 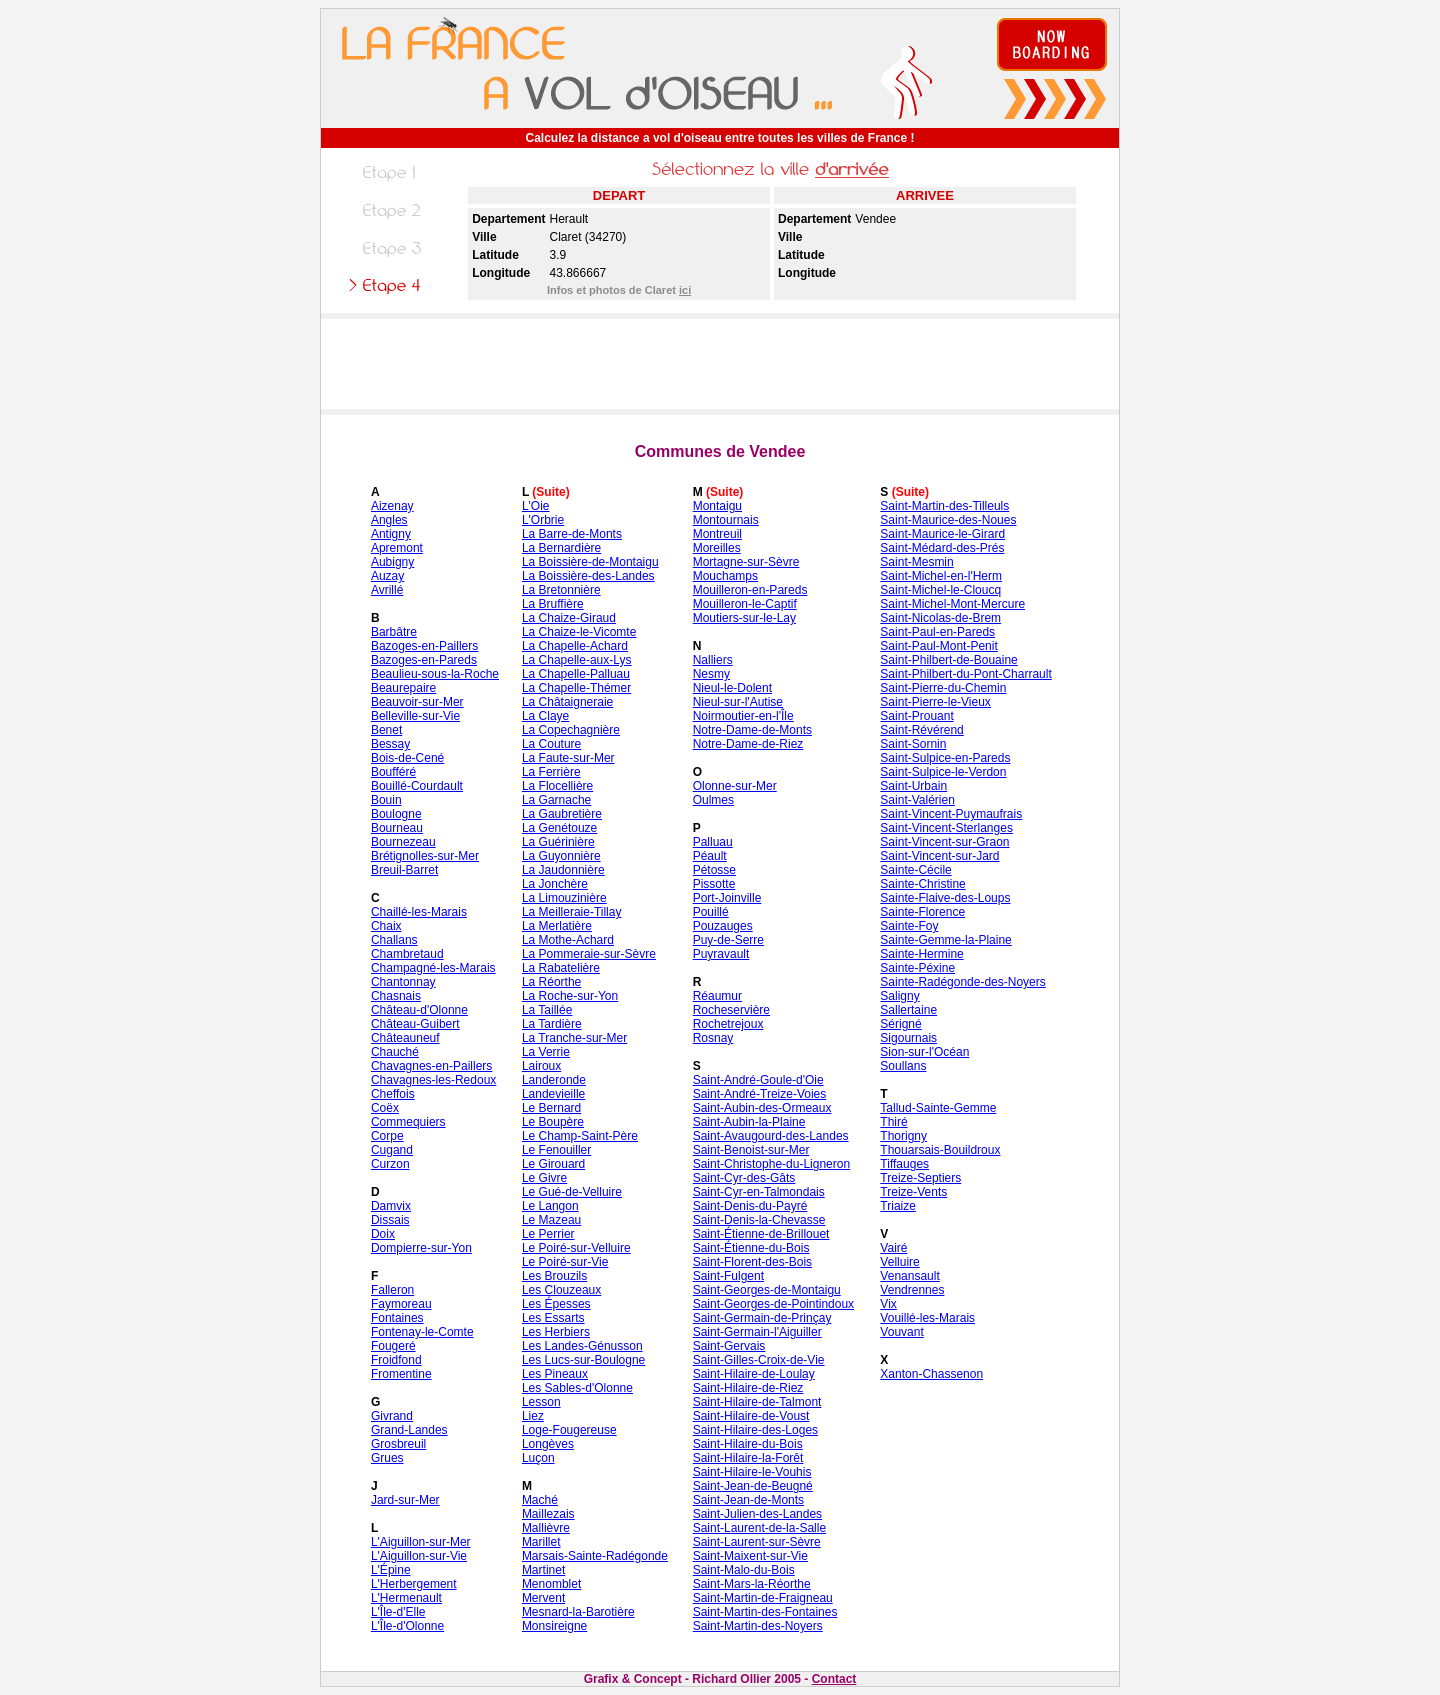 I want to click on Saint-Georges-de-Montaigu, so click(x=767, y=1290).